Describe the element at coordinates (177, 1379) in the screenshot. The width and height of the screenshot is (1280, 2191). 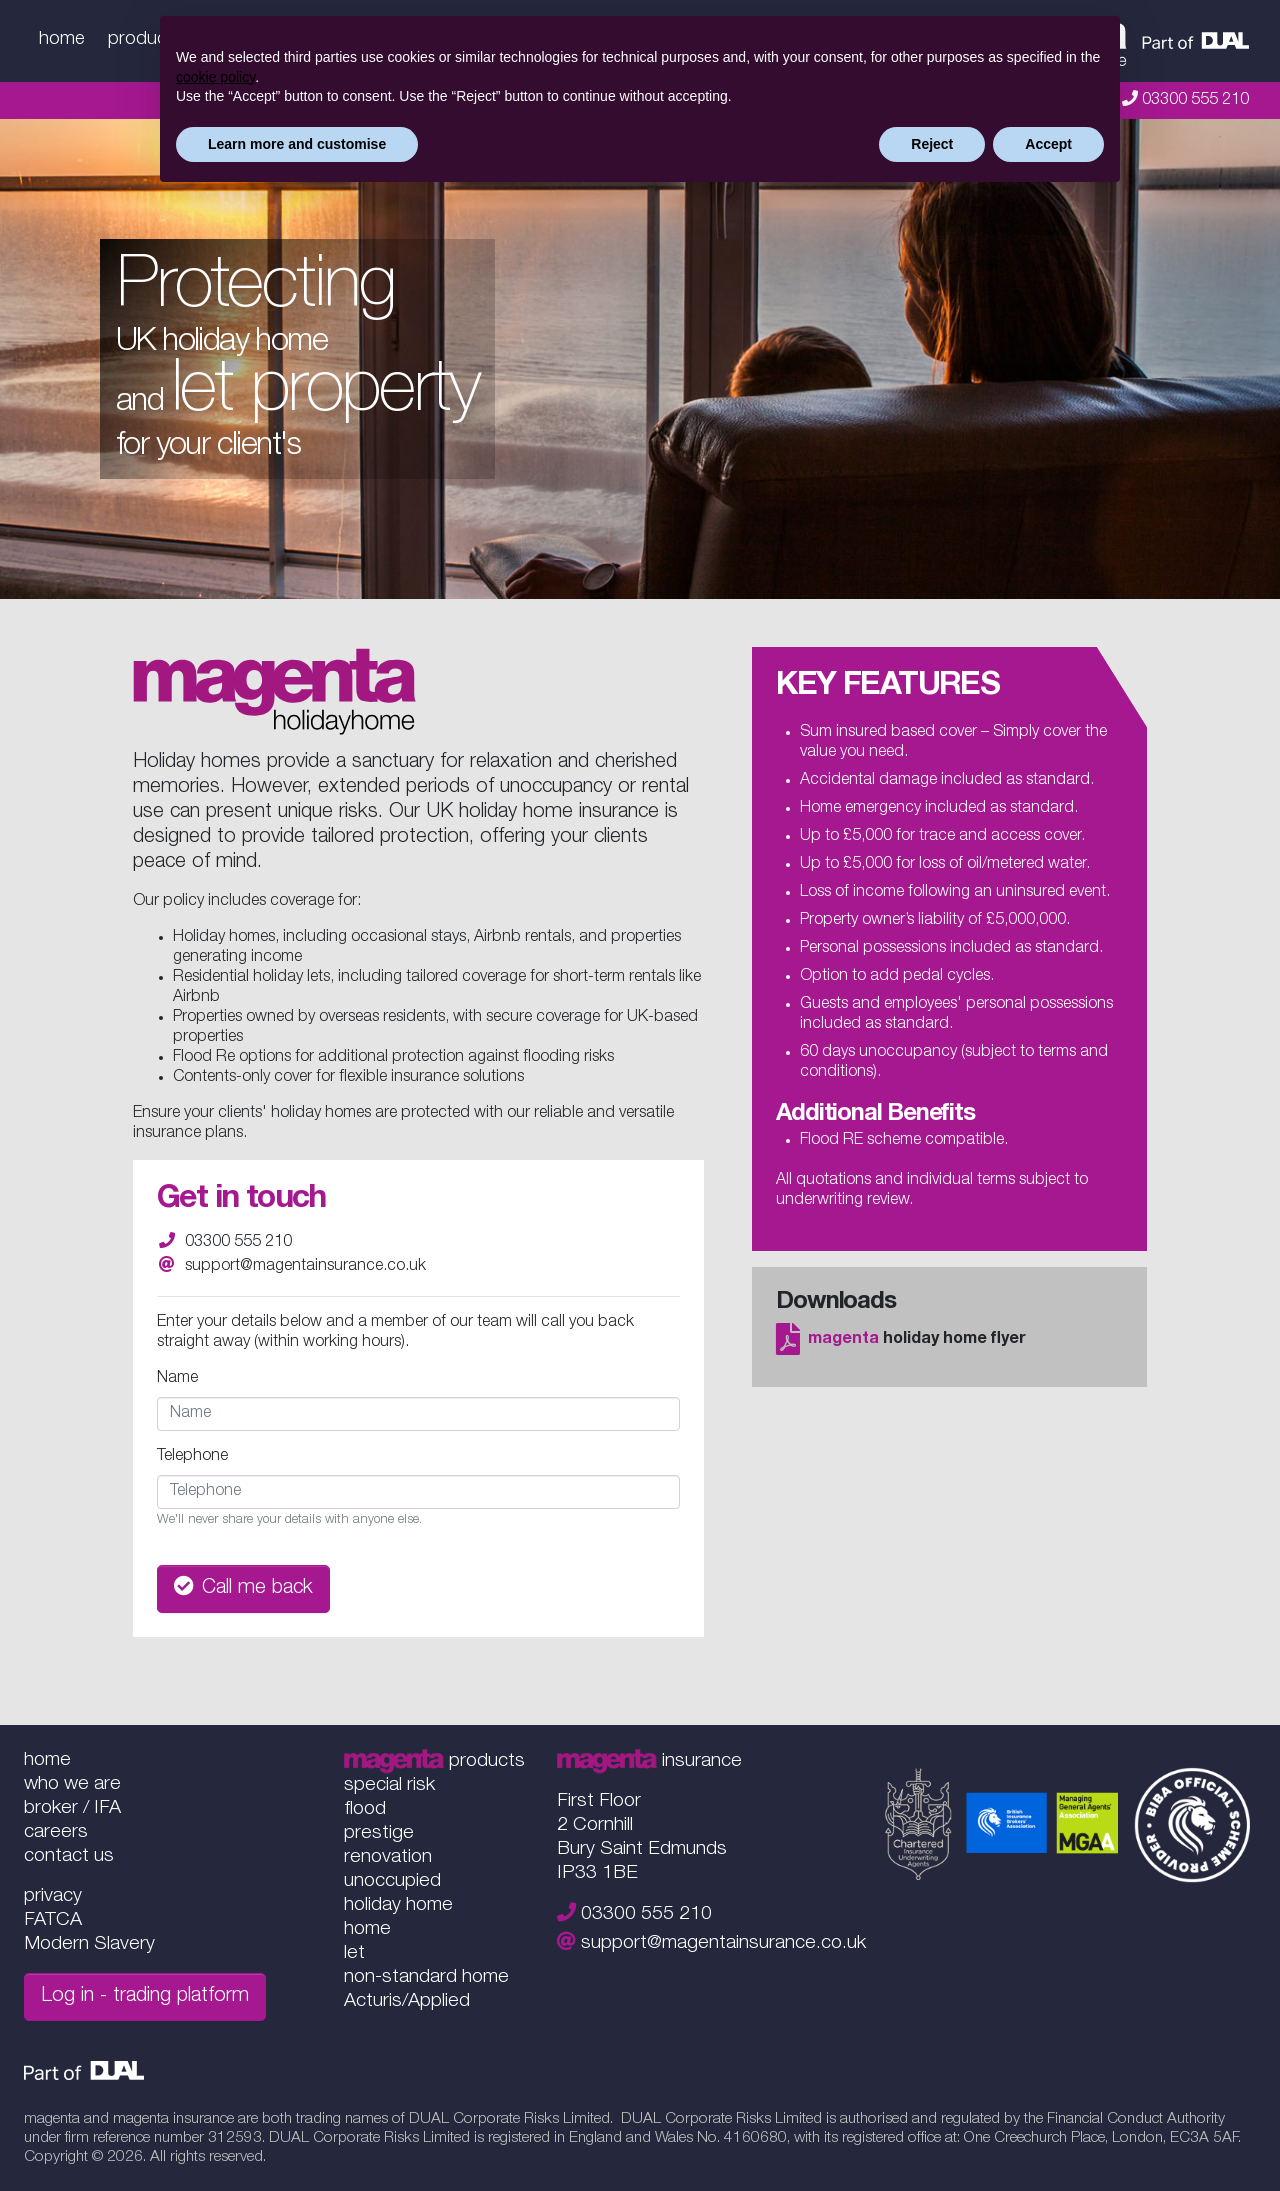
I see `Name` at that location.